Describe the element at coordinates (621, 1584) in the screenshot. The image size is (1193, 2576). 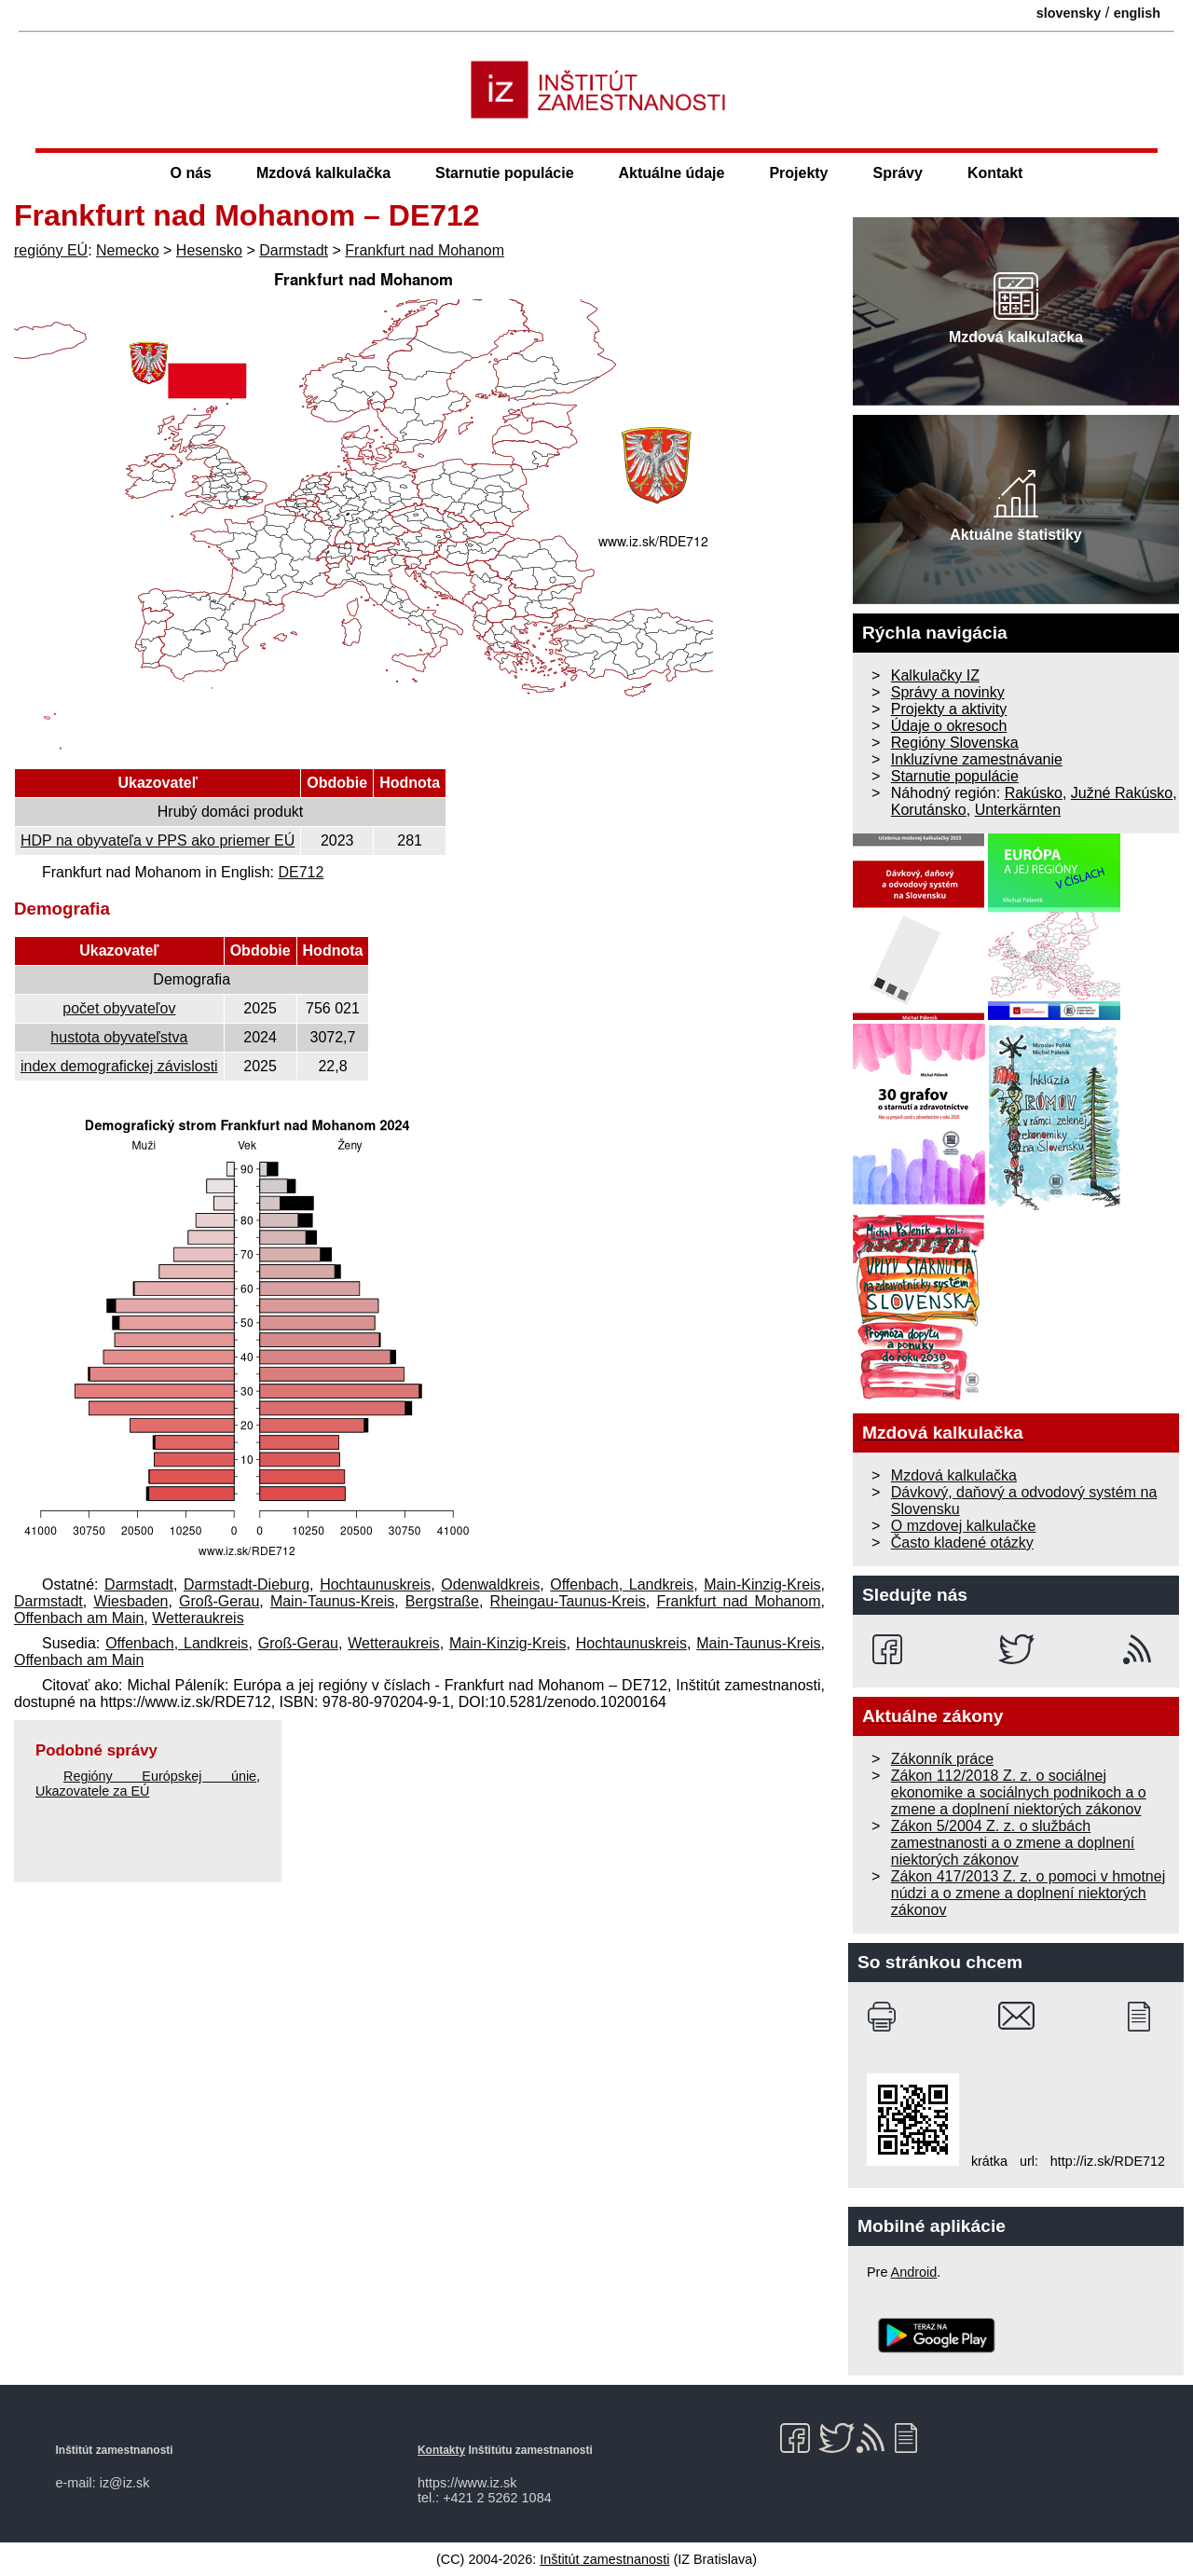
I see `Offenbach, Landkreis` at that location.